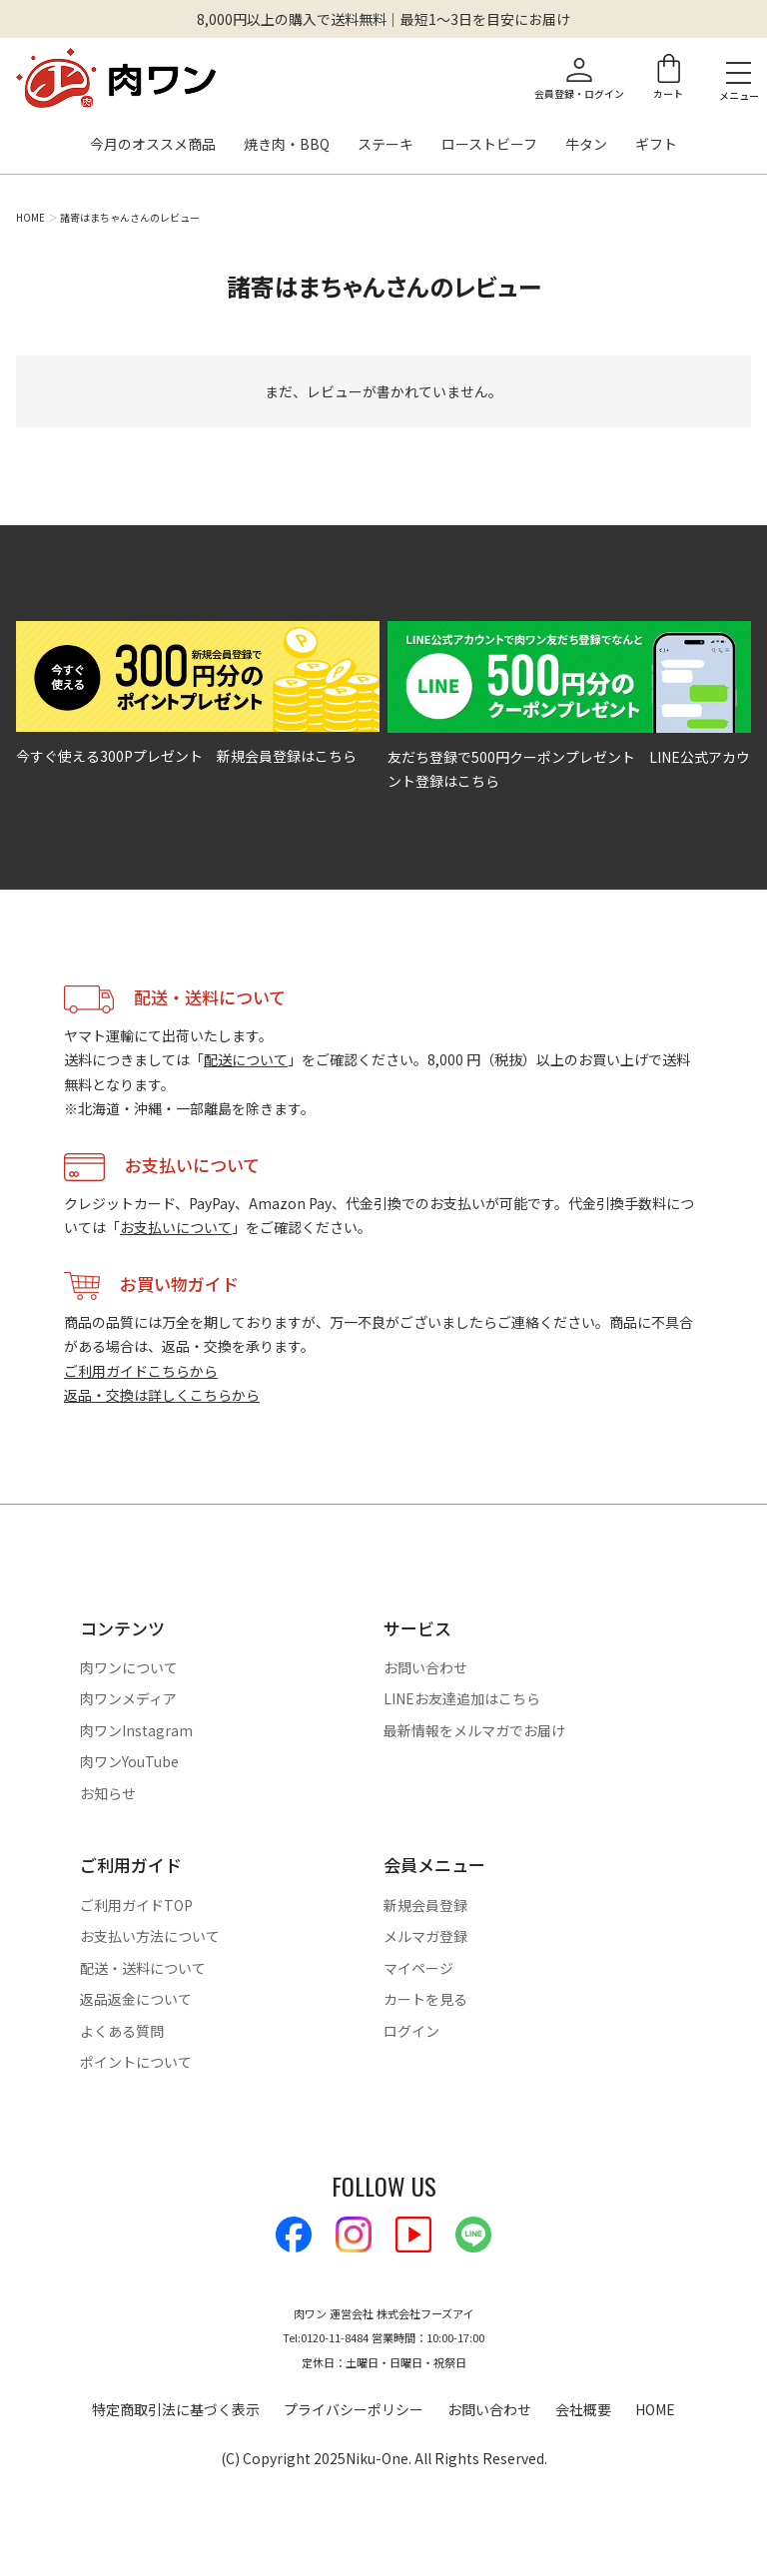 This screenshot has width=767, height=2576. Describe the element at coordinates (583, 2409) in the screenshot. I see `会社概要` at that location.